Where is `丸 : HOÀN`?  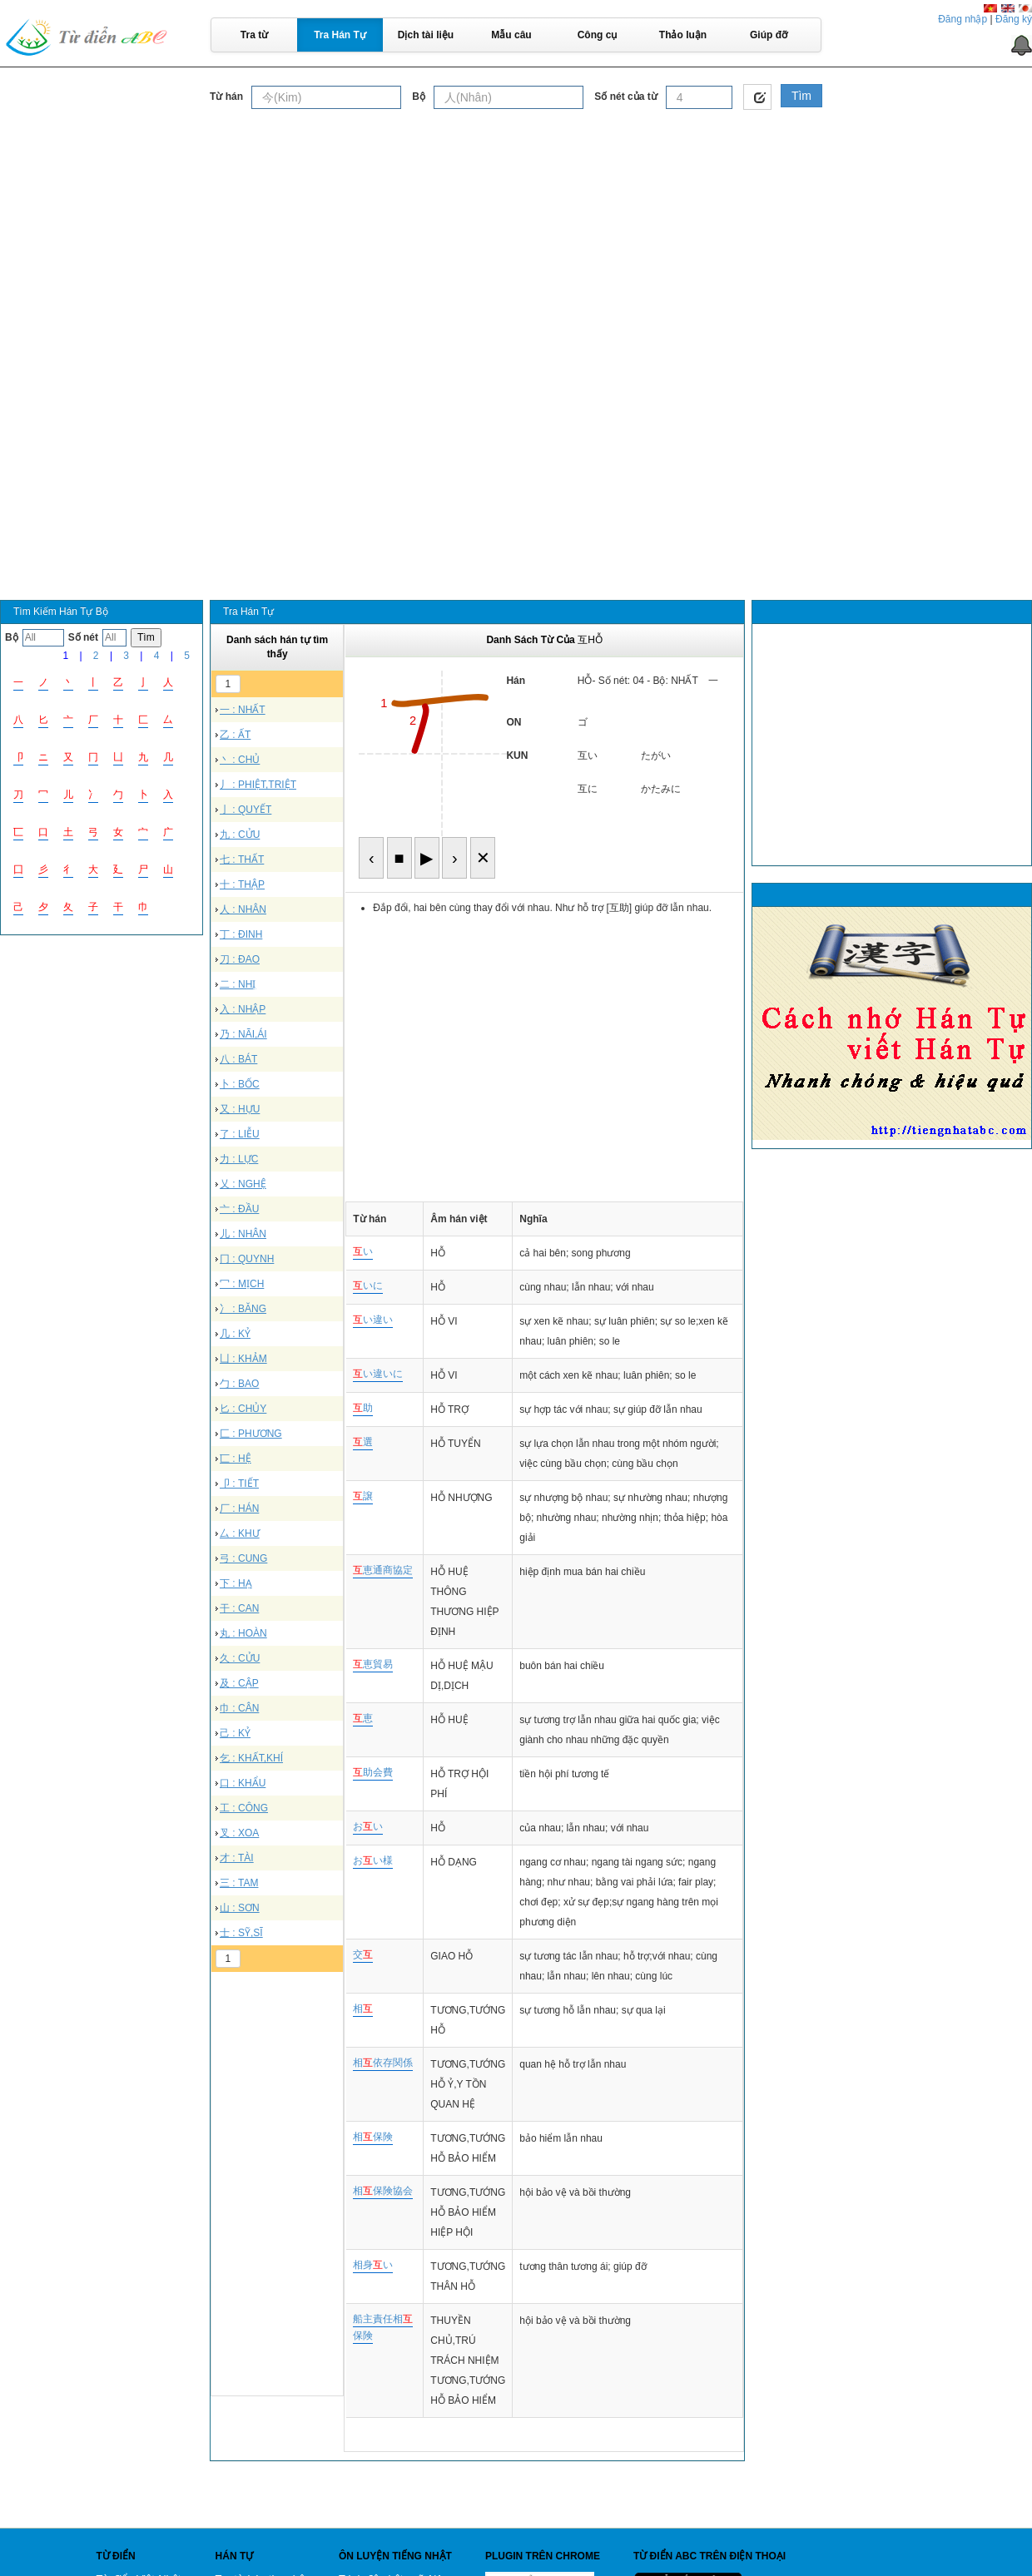
丸 : HOÀN is located at coordinates (243, 1633).